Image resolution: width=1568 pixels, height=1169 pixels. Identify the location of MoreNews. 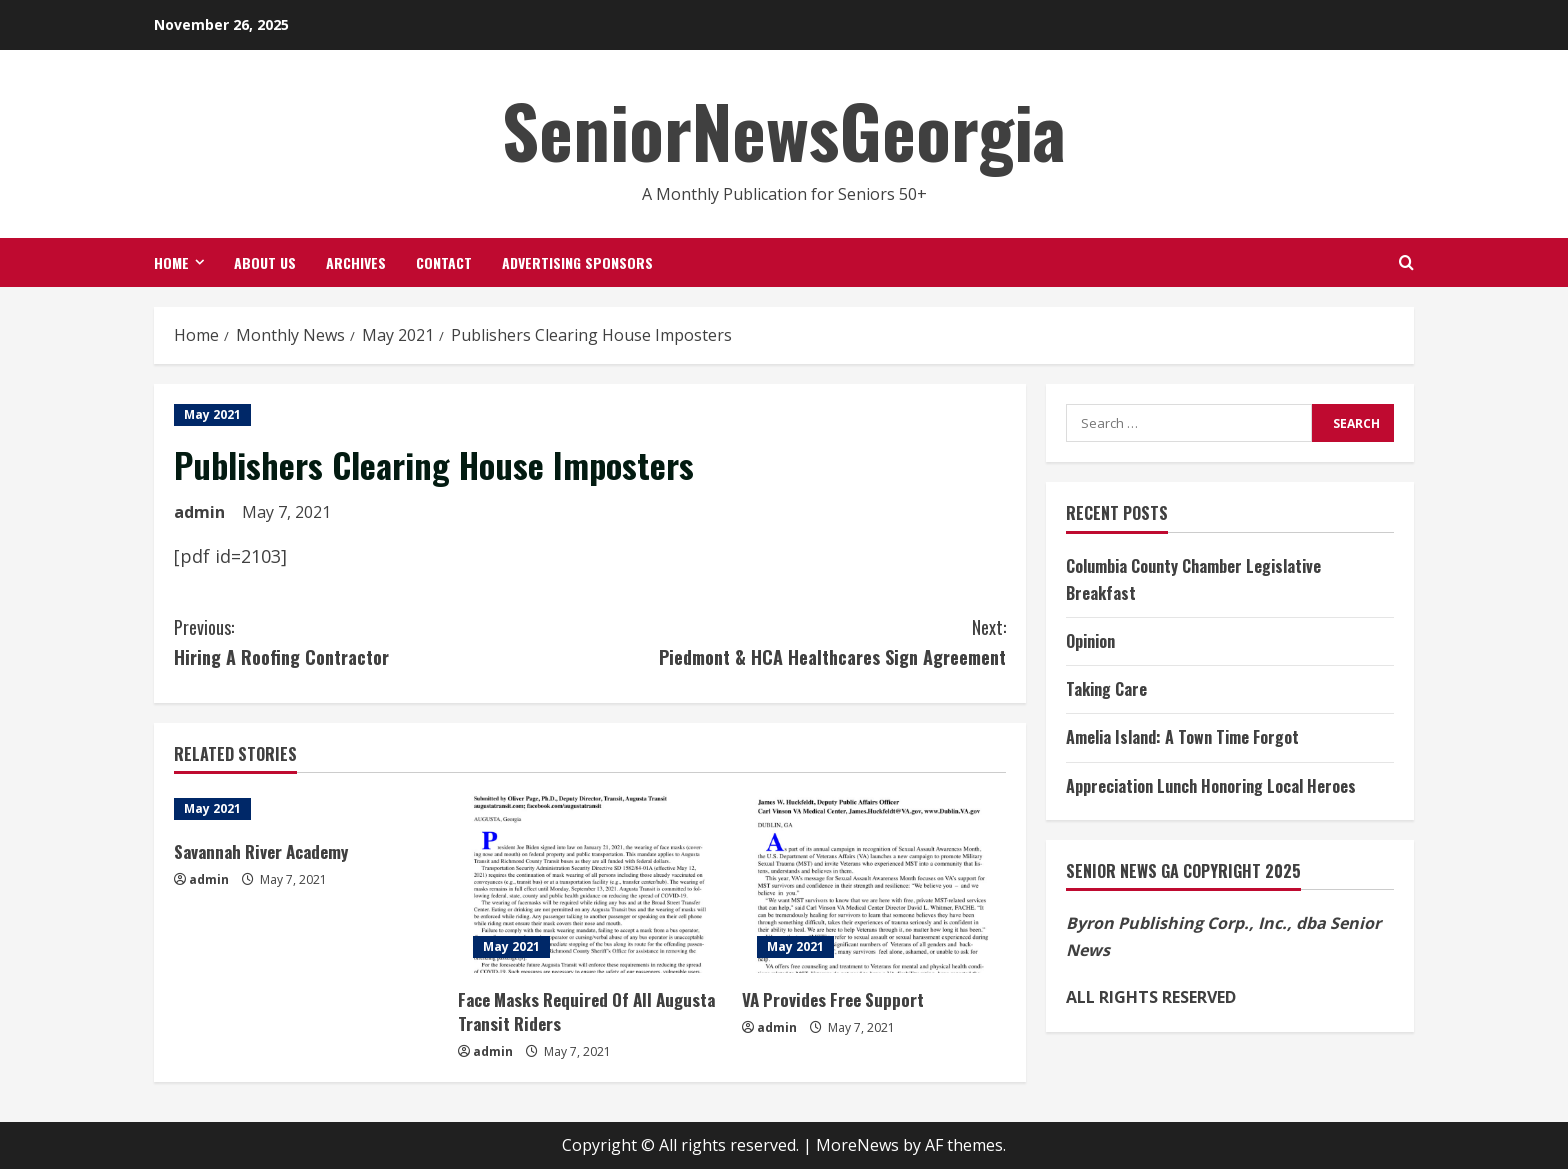
(857, 1145).